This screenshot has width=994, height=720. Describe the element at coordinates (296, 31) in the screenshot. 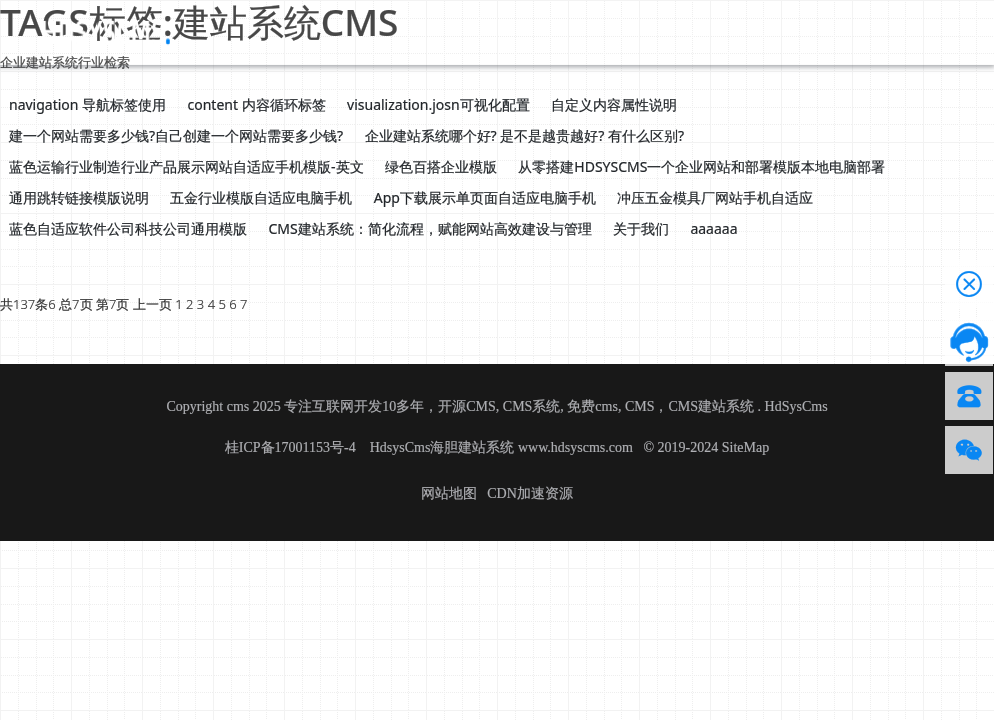

I see `源码下载` at that location.